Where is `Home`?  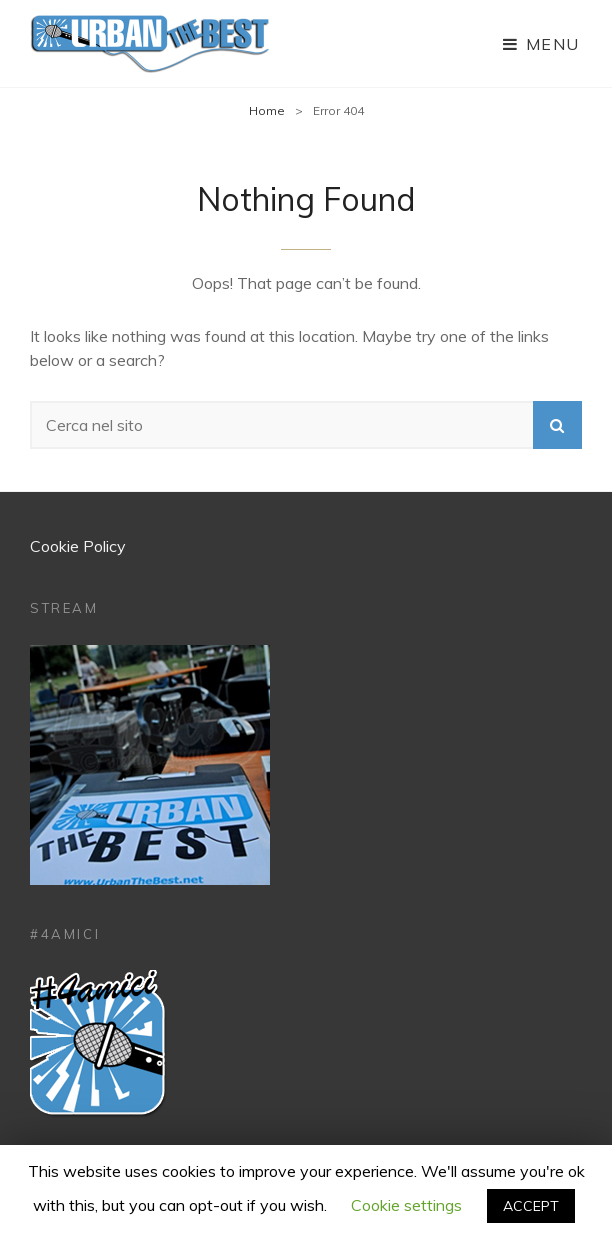
Home is located at coordinates (267, 110).